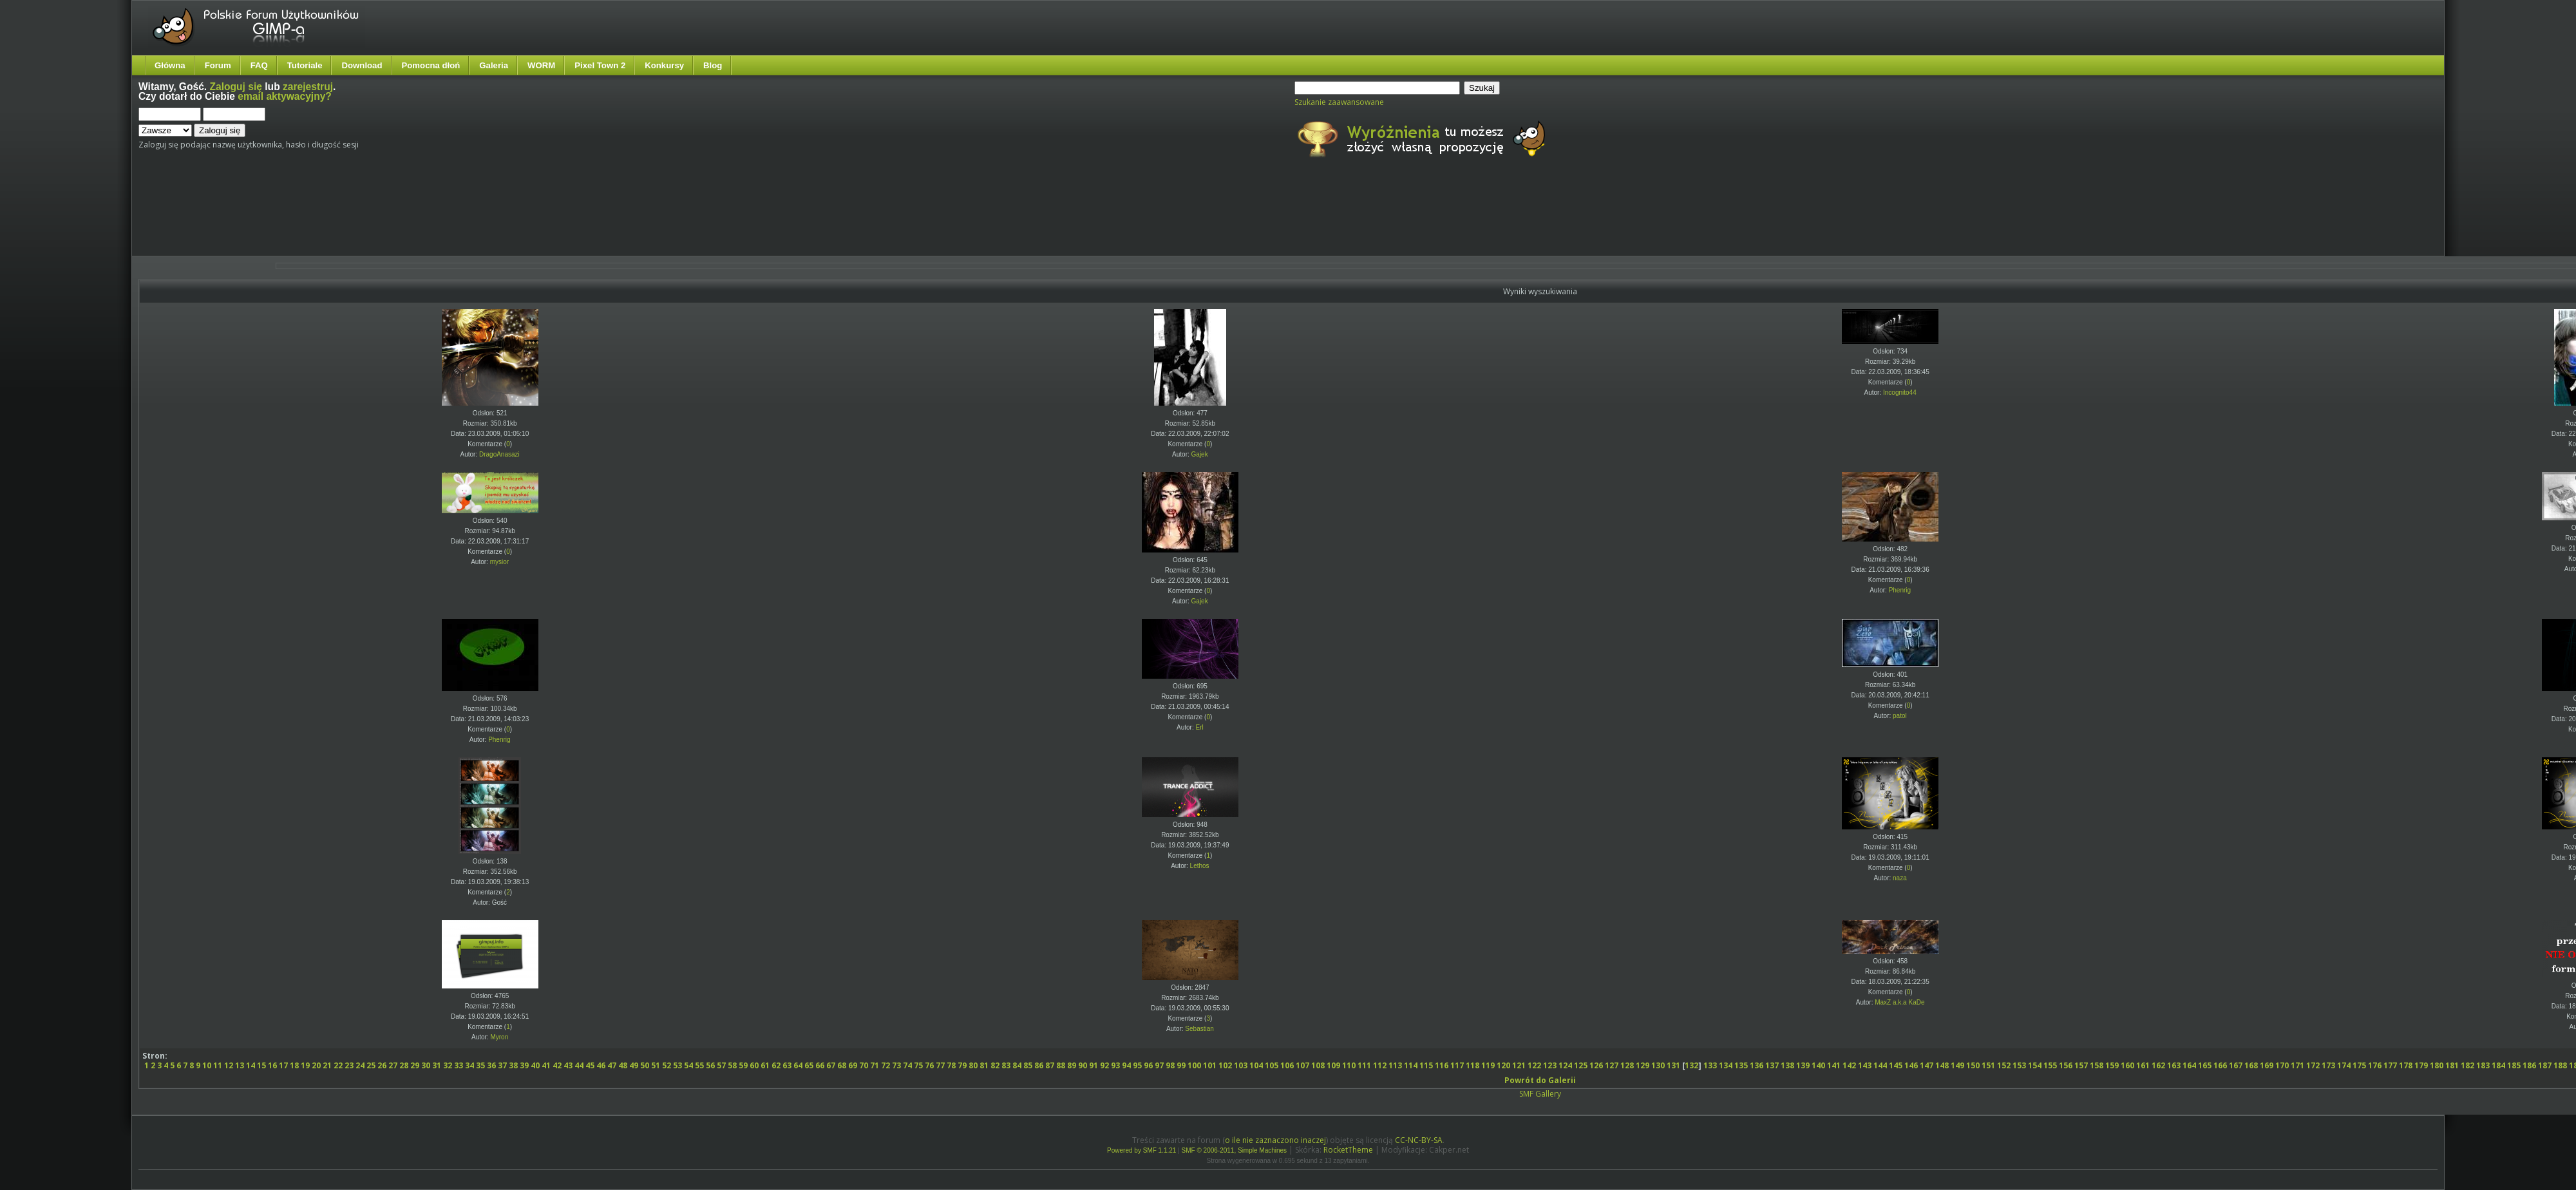 This screenshot has width=2576, height=1190. Describe the element at coordinates (1942, 1065) in the screenshot. I see `148` at that location.